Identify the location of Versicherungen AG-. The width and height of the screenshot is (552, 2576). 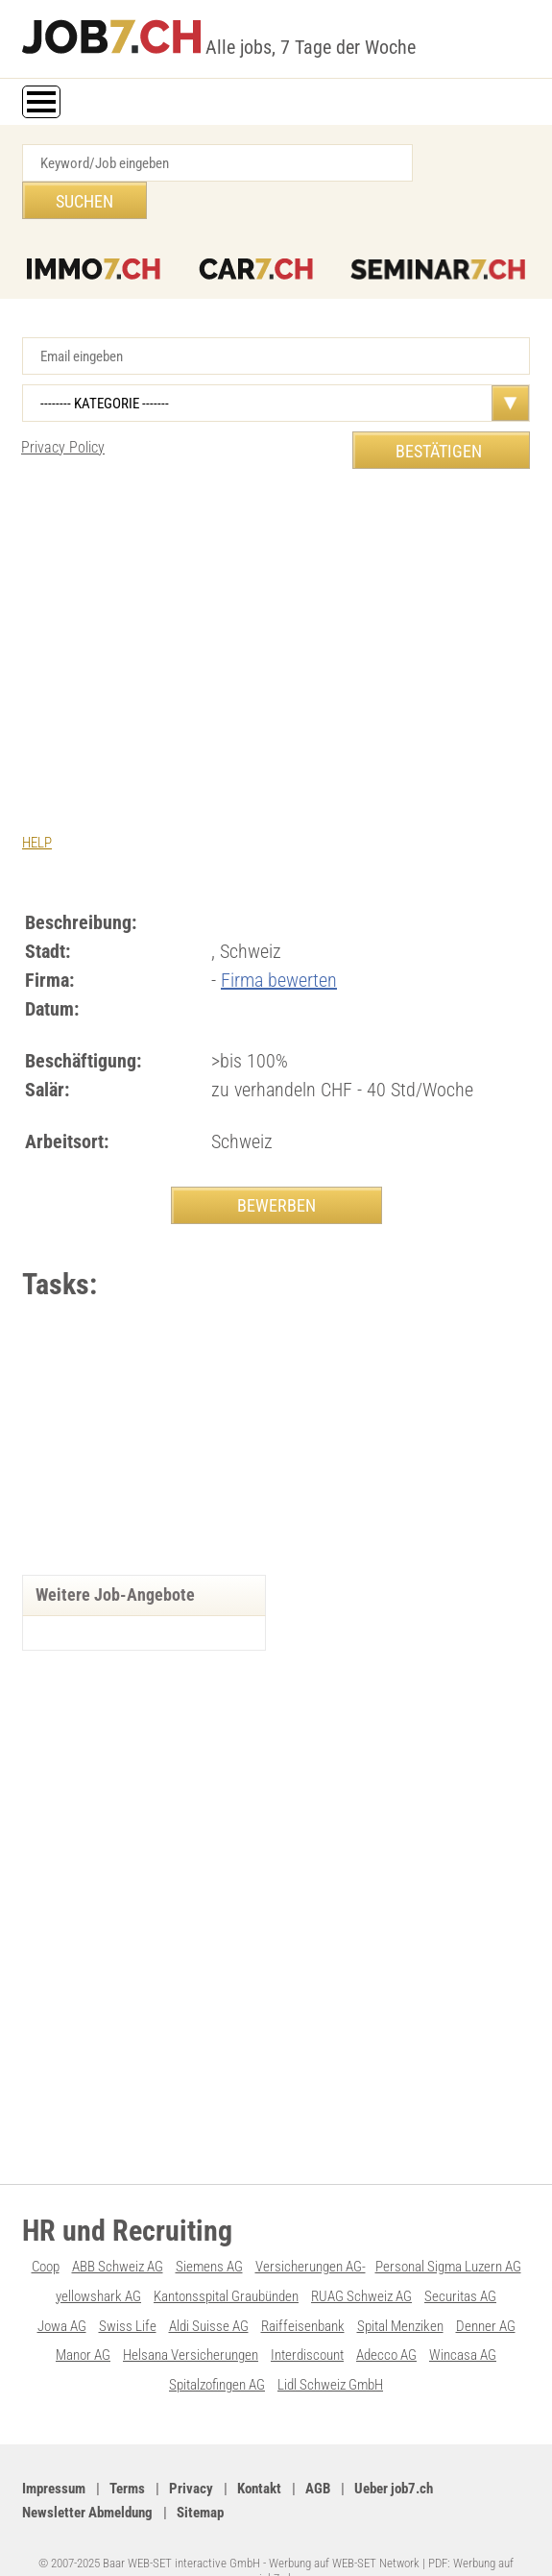
(310, 2233).